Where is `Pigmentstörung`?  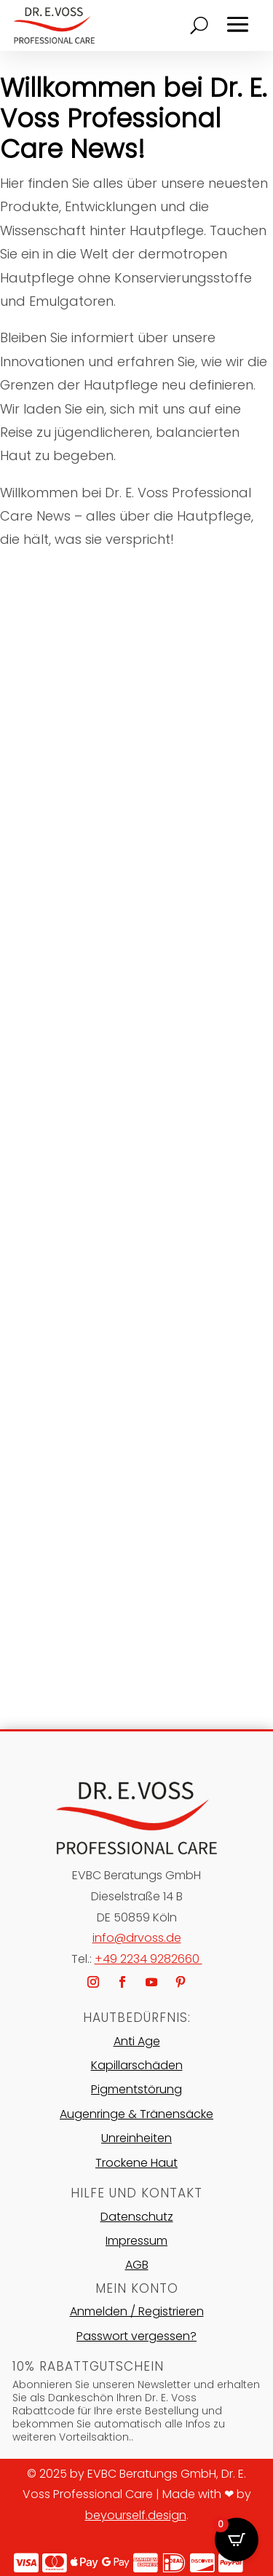
Pigmentstörung is located at coordinates (136, 2089).